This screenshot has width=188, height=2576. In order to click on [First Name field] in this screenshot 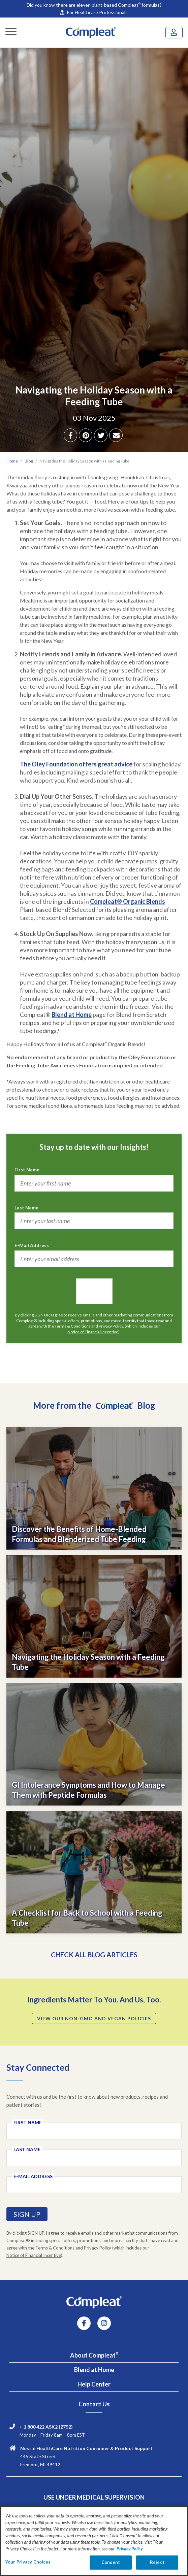, I will do `click(94, 2131)`.